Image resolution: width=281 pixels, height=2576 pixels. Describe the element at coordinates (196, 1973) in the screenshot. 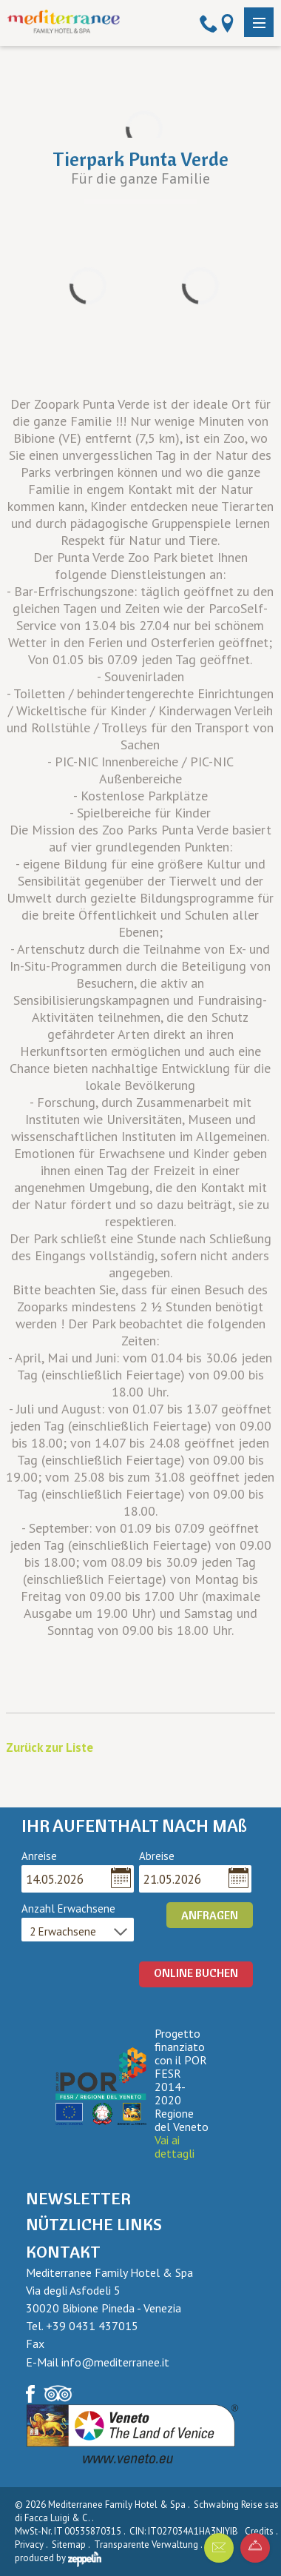

I see `ONLINE BUCHEN` at that location.